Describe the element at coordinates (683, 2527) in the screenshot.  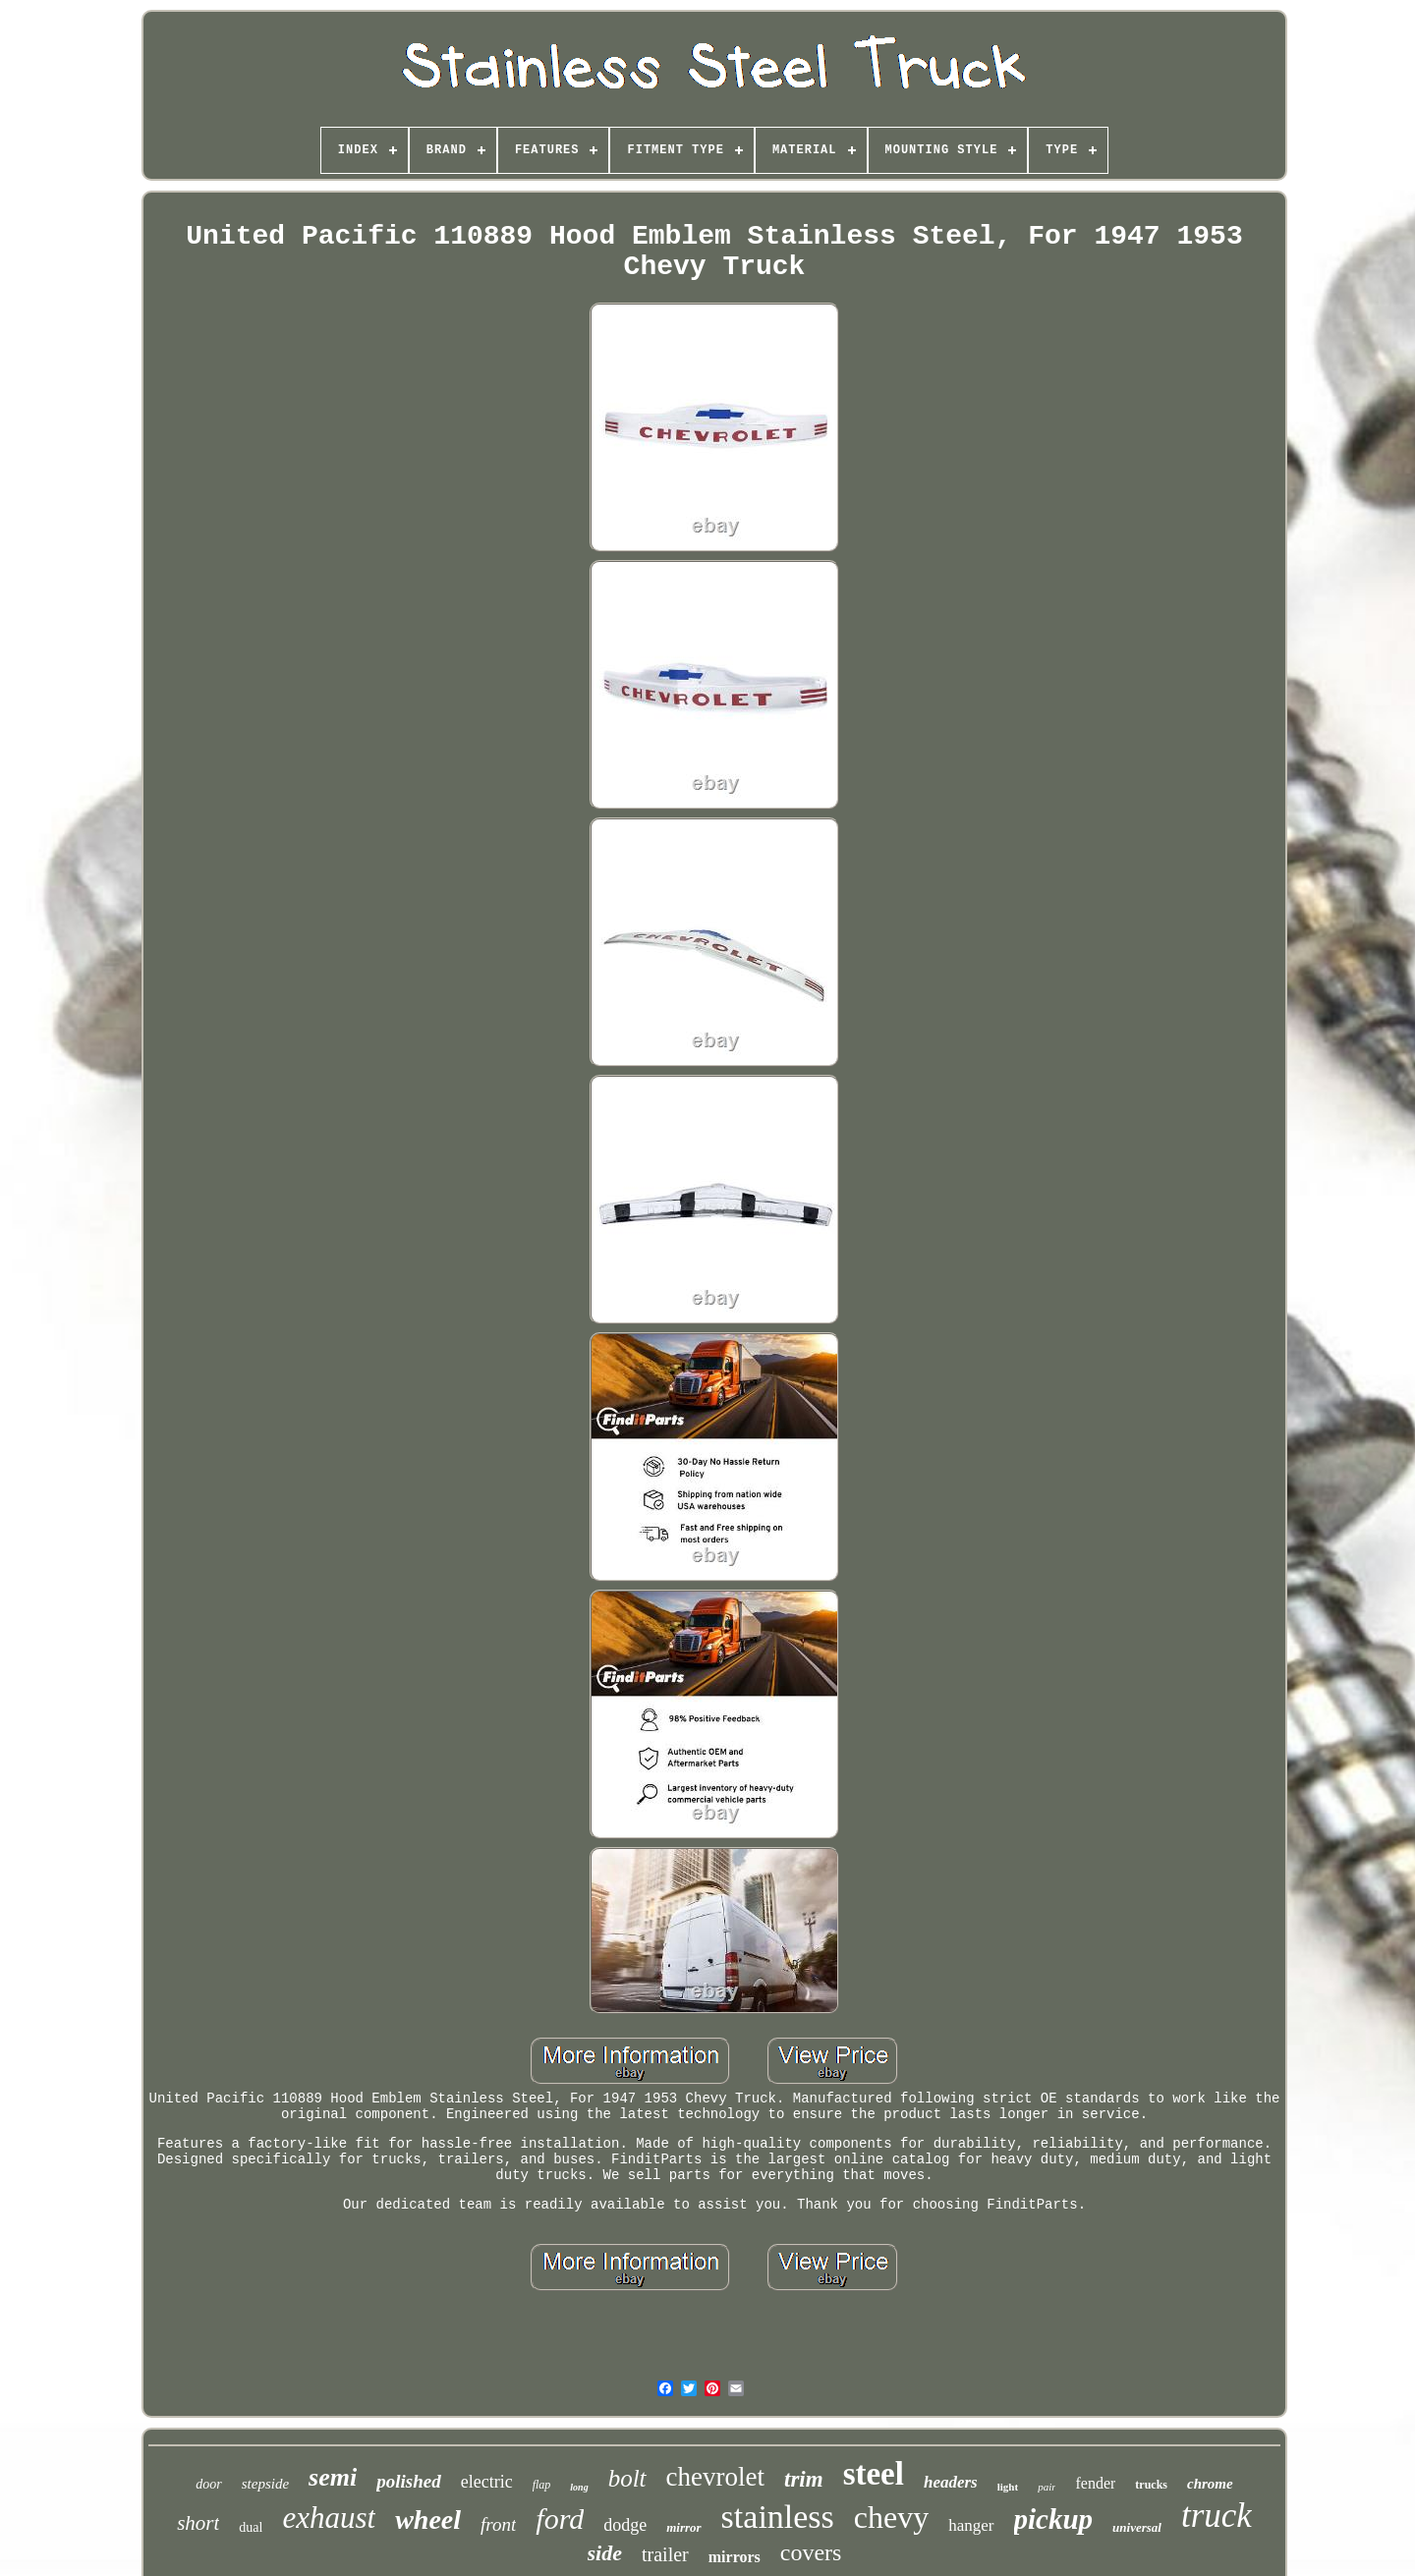
I see `mirror` at that location.